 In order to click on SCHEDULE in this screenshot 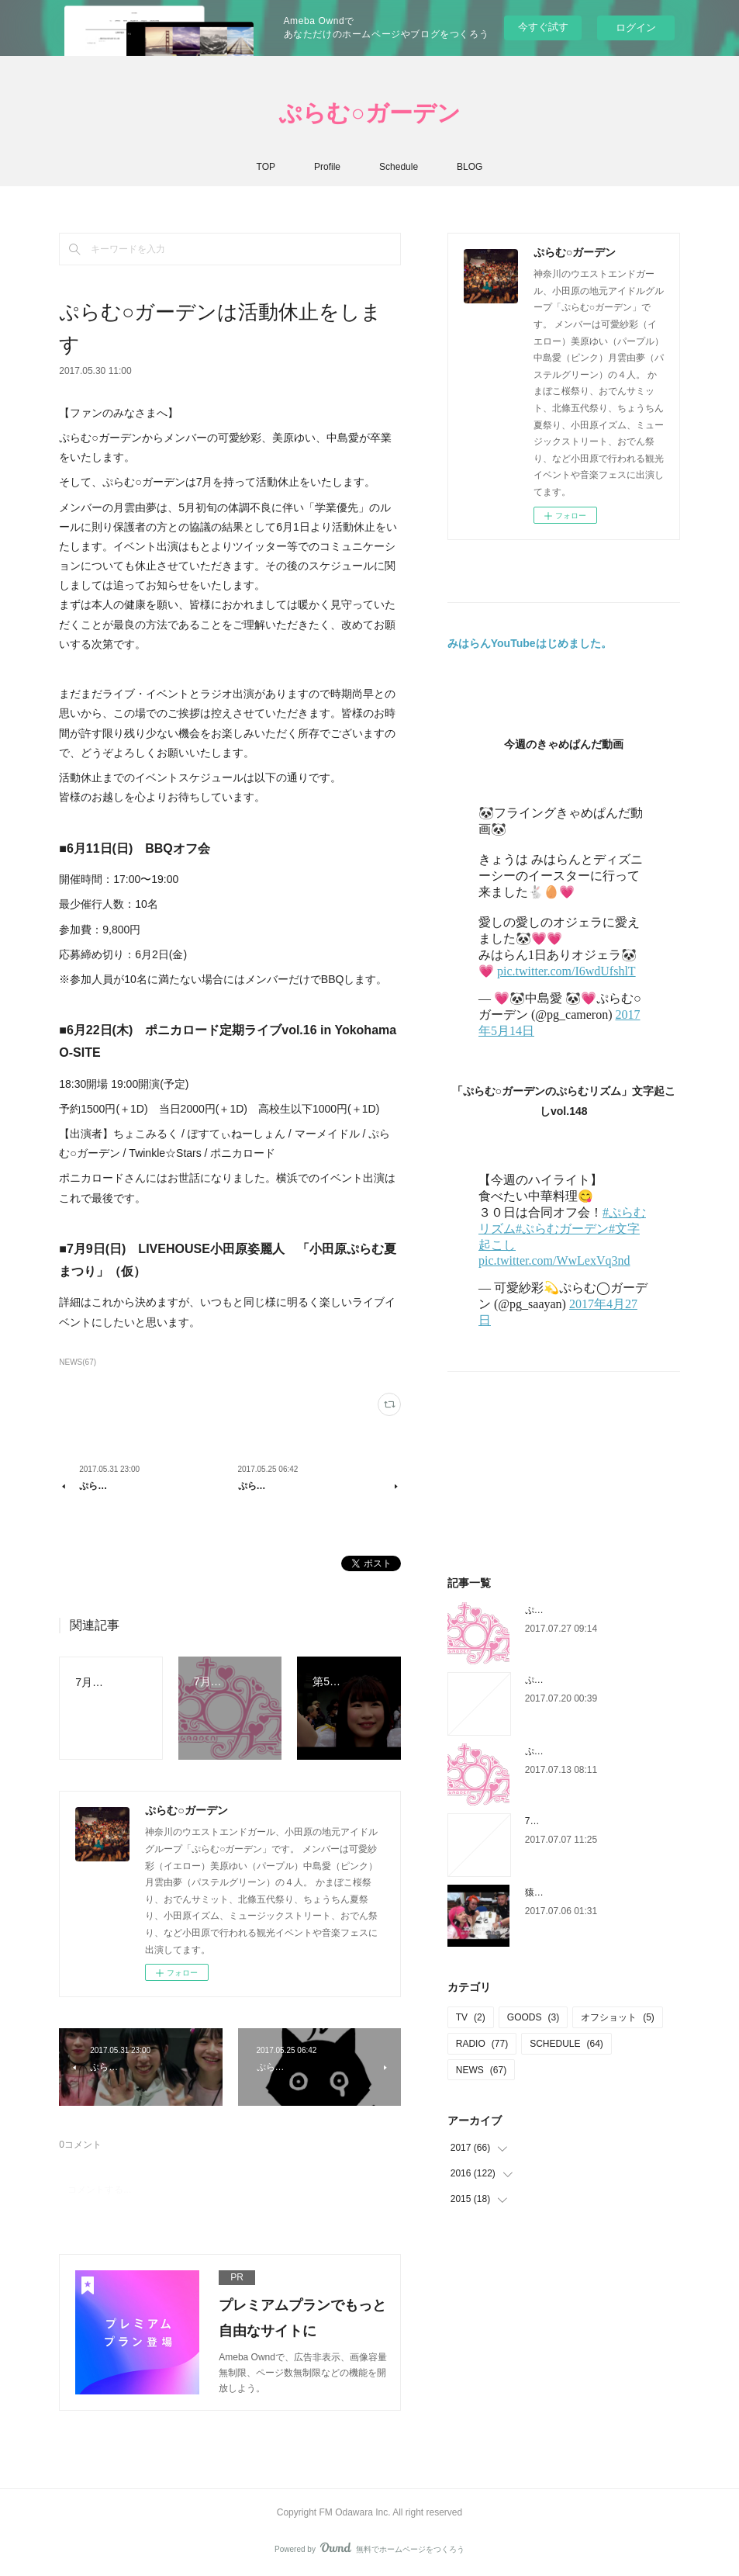, I will do `click(566, 2043)`.